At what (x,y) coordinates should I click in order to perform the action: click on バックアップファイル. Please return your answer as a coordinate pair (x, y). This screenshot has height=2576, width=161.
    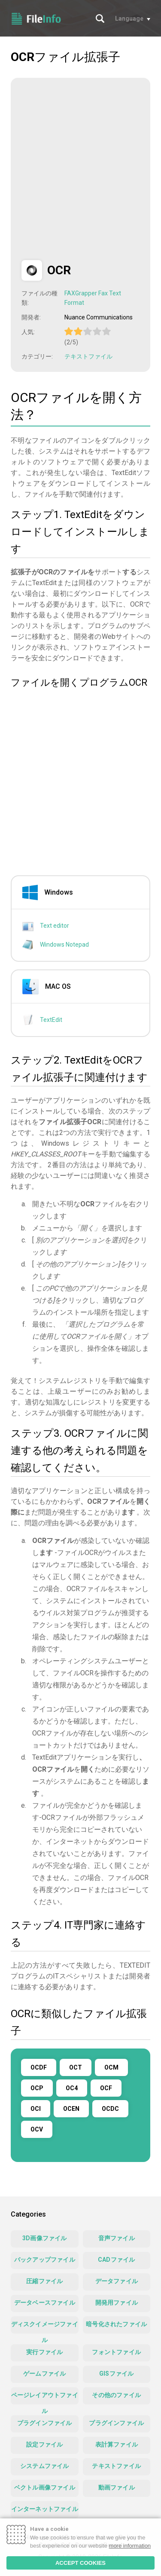
    Looking at the image, I should click on (44, 2259).